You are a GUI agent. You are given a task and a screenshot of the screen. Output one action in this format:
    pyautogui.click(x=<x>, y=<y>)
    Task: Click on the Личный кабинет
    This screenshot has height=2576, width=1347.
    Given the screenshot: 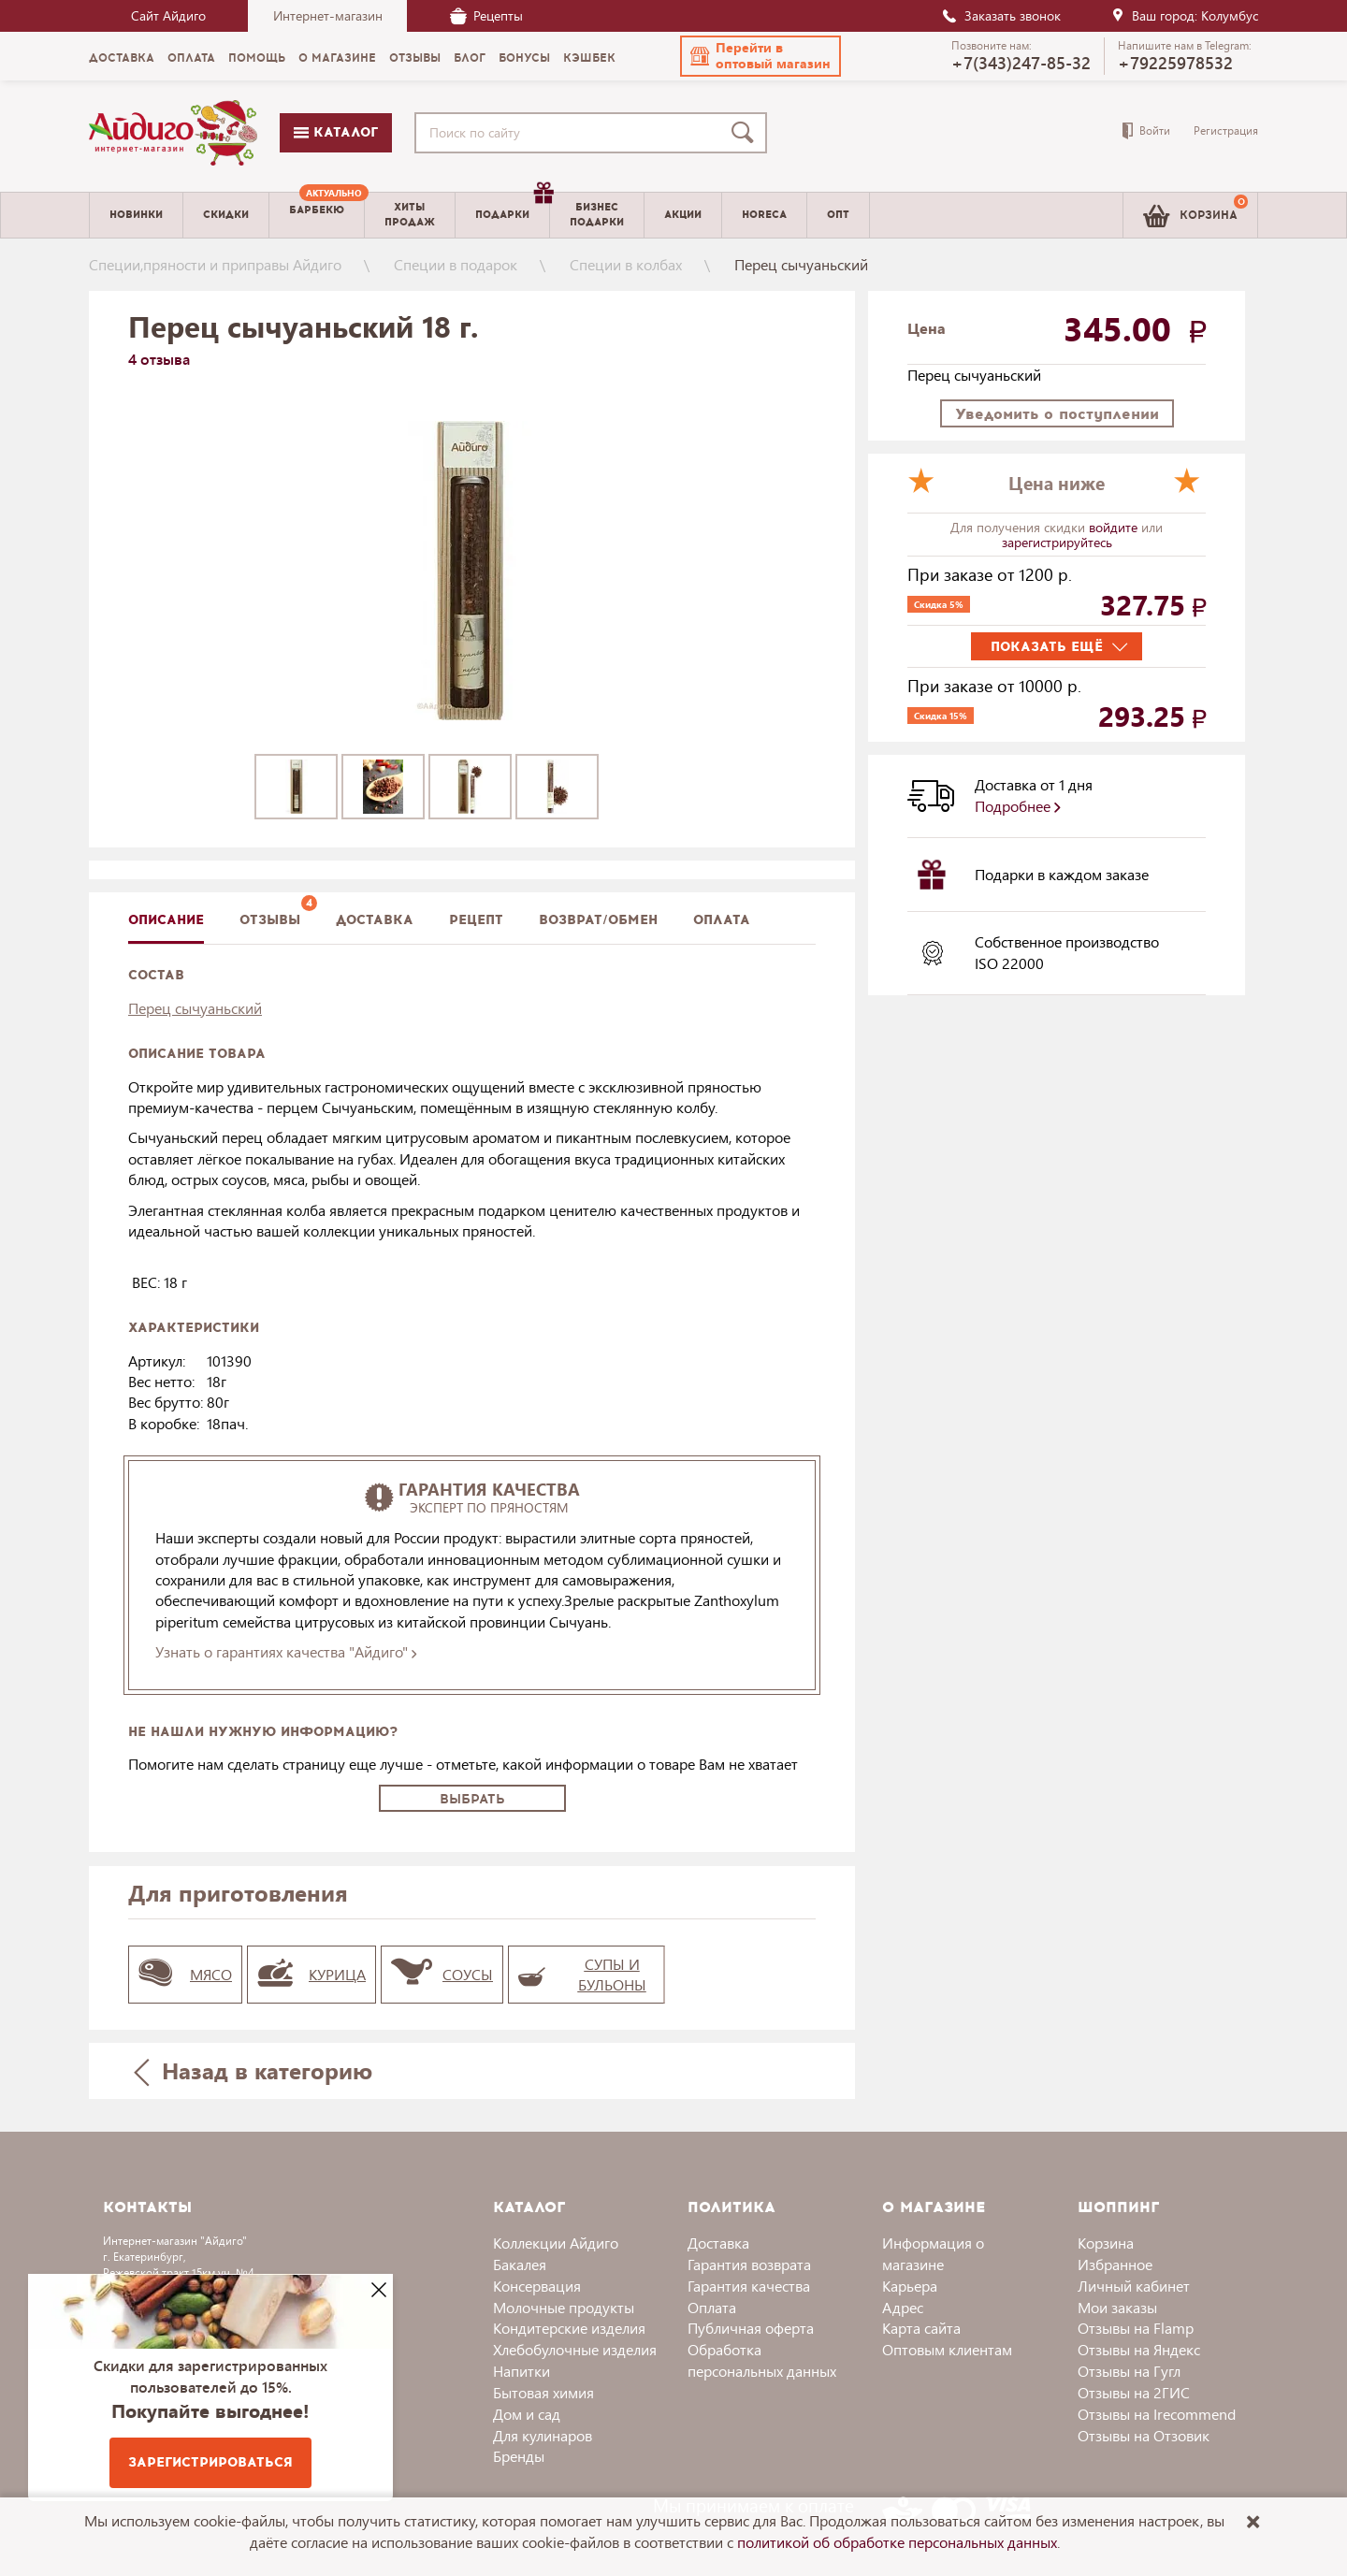 What is the action you would take?
    pyautogui.click(x=1134, y=2285)
    